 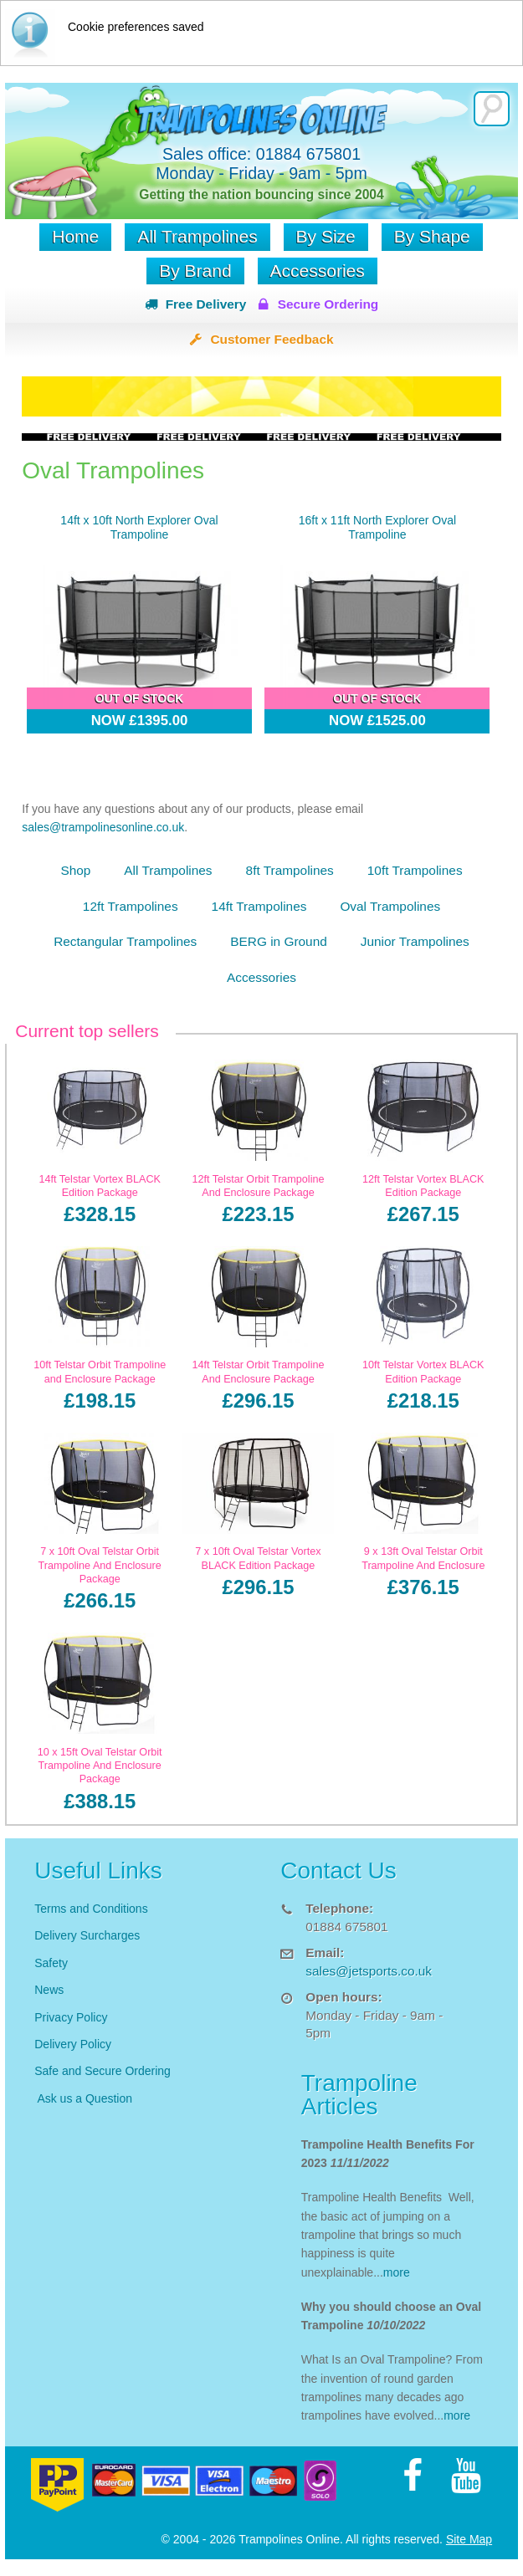 I want to click on By Brand, so click(x=195, y=270).